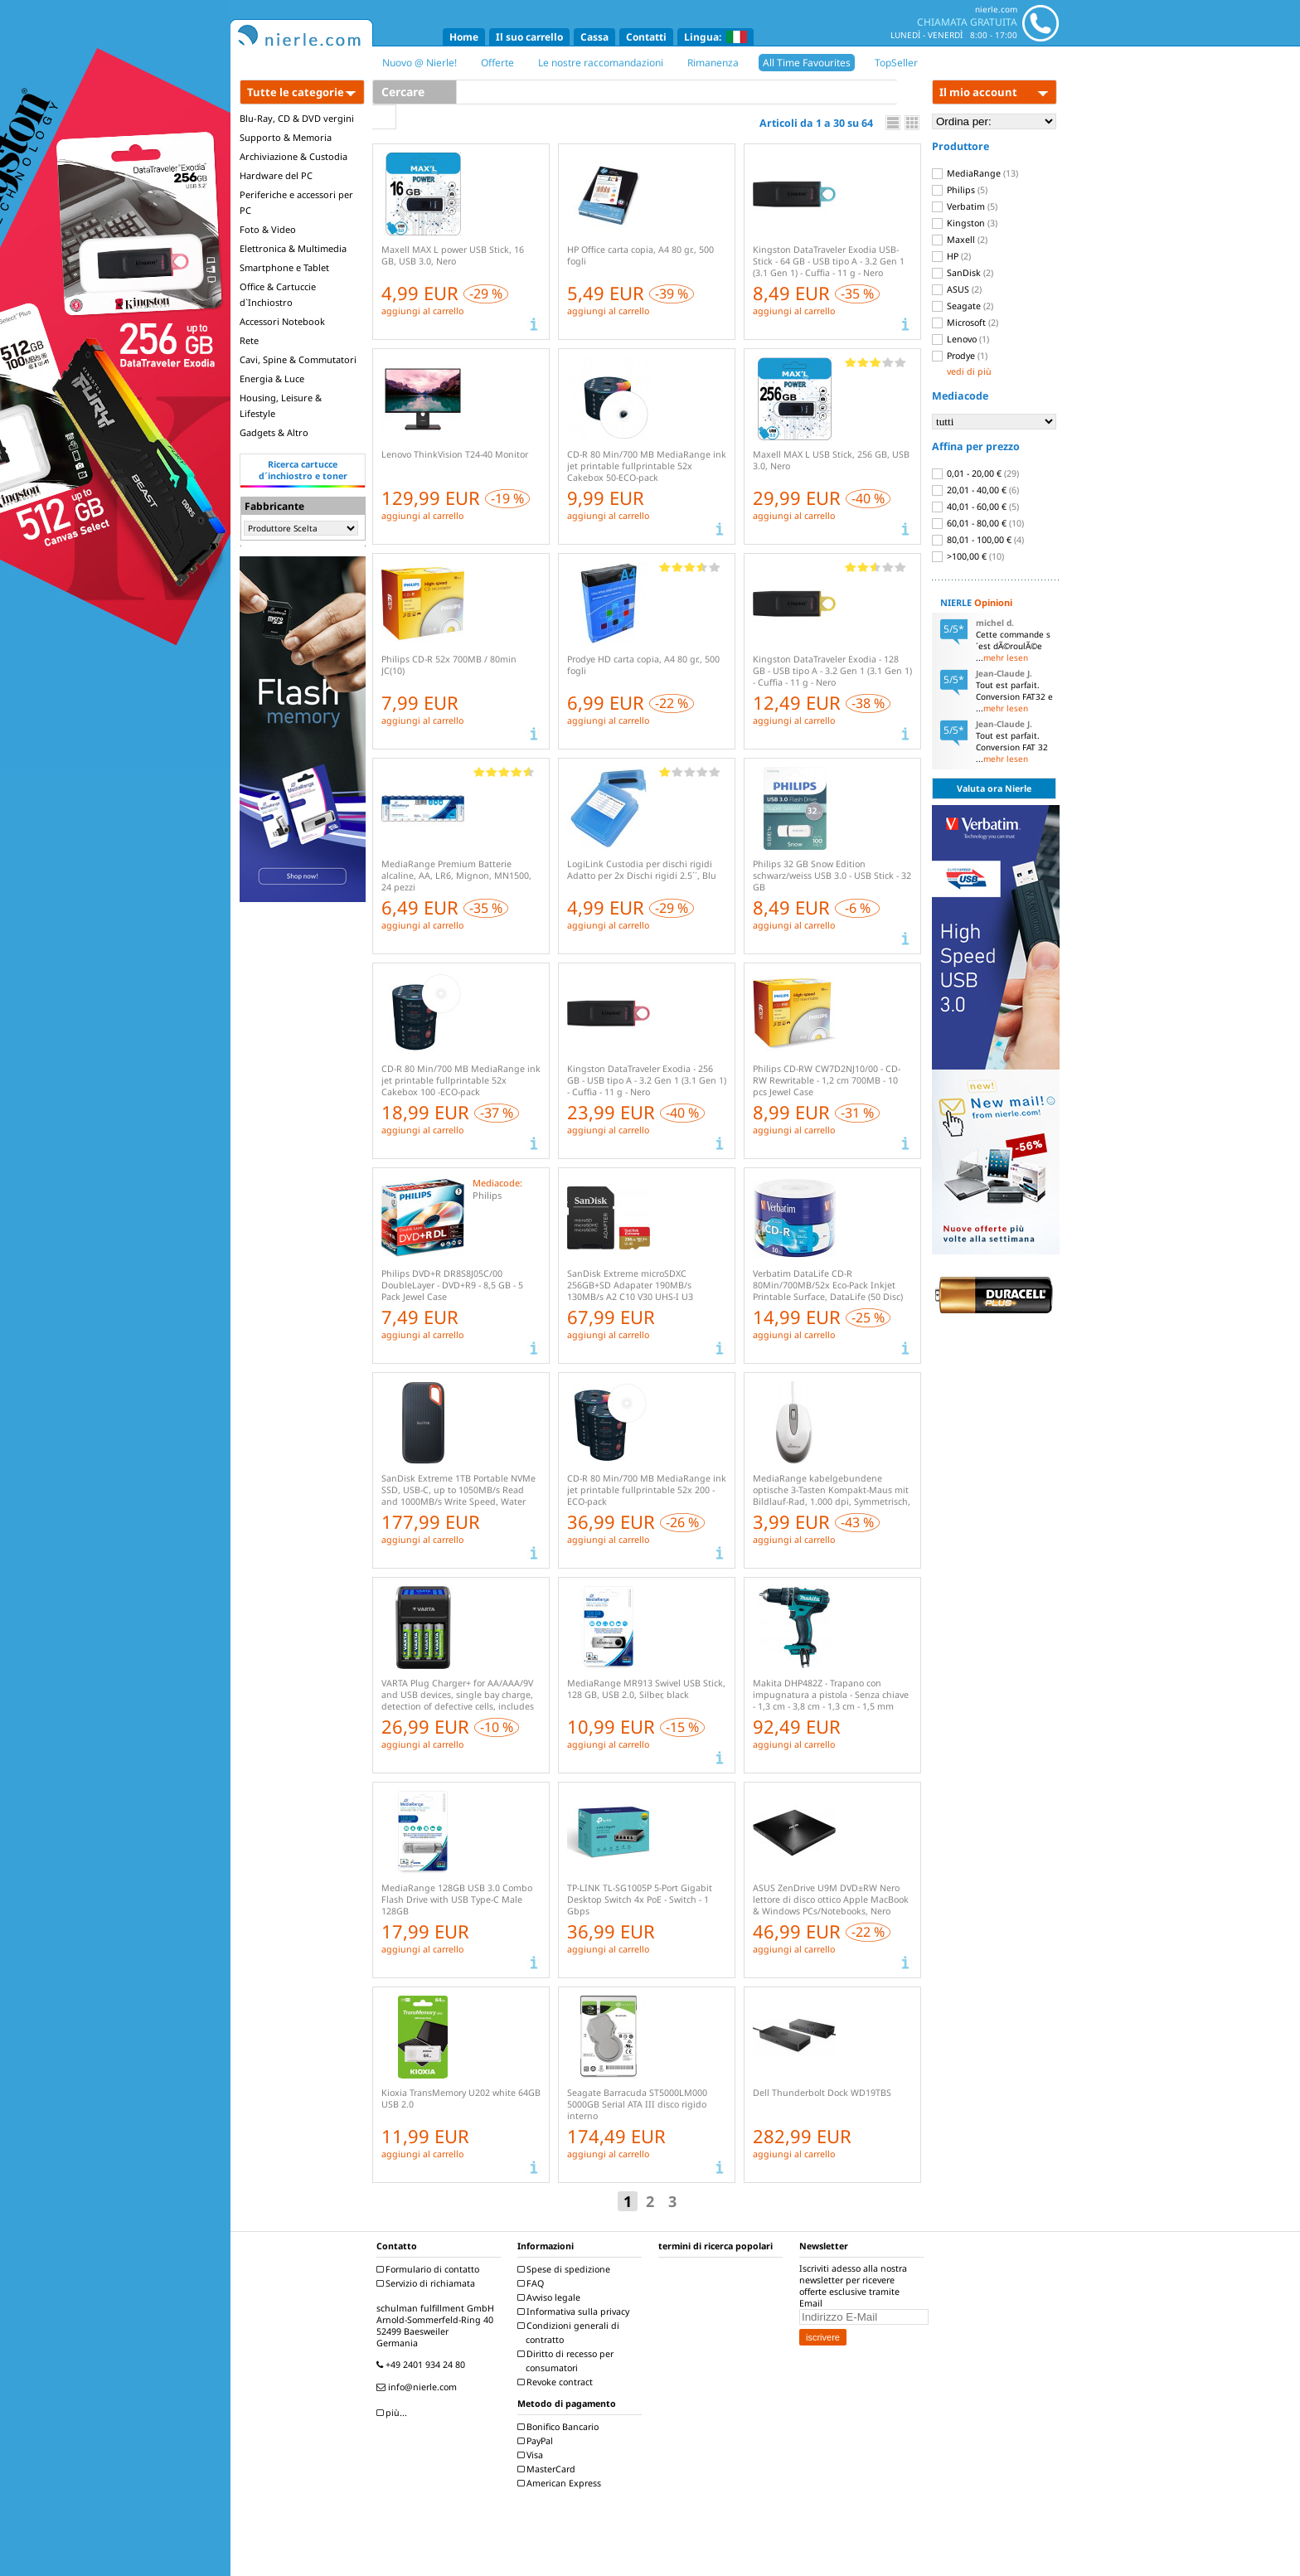  Describe the element at coordinates (959, 239) in the screenshot. I see `Maxell` at that location.